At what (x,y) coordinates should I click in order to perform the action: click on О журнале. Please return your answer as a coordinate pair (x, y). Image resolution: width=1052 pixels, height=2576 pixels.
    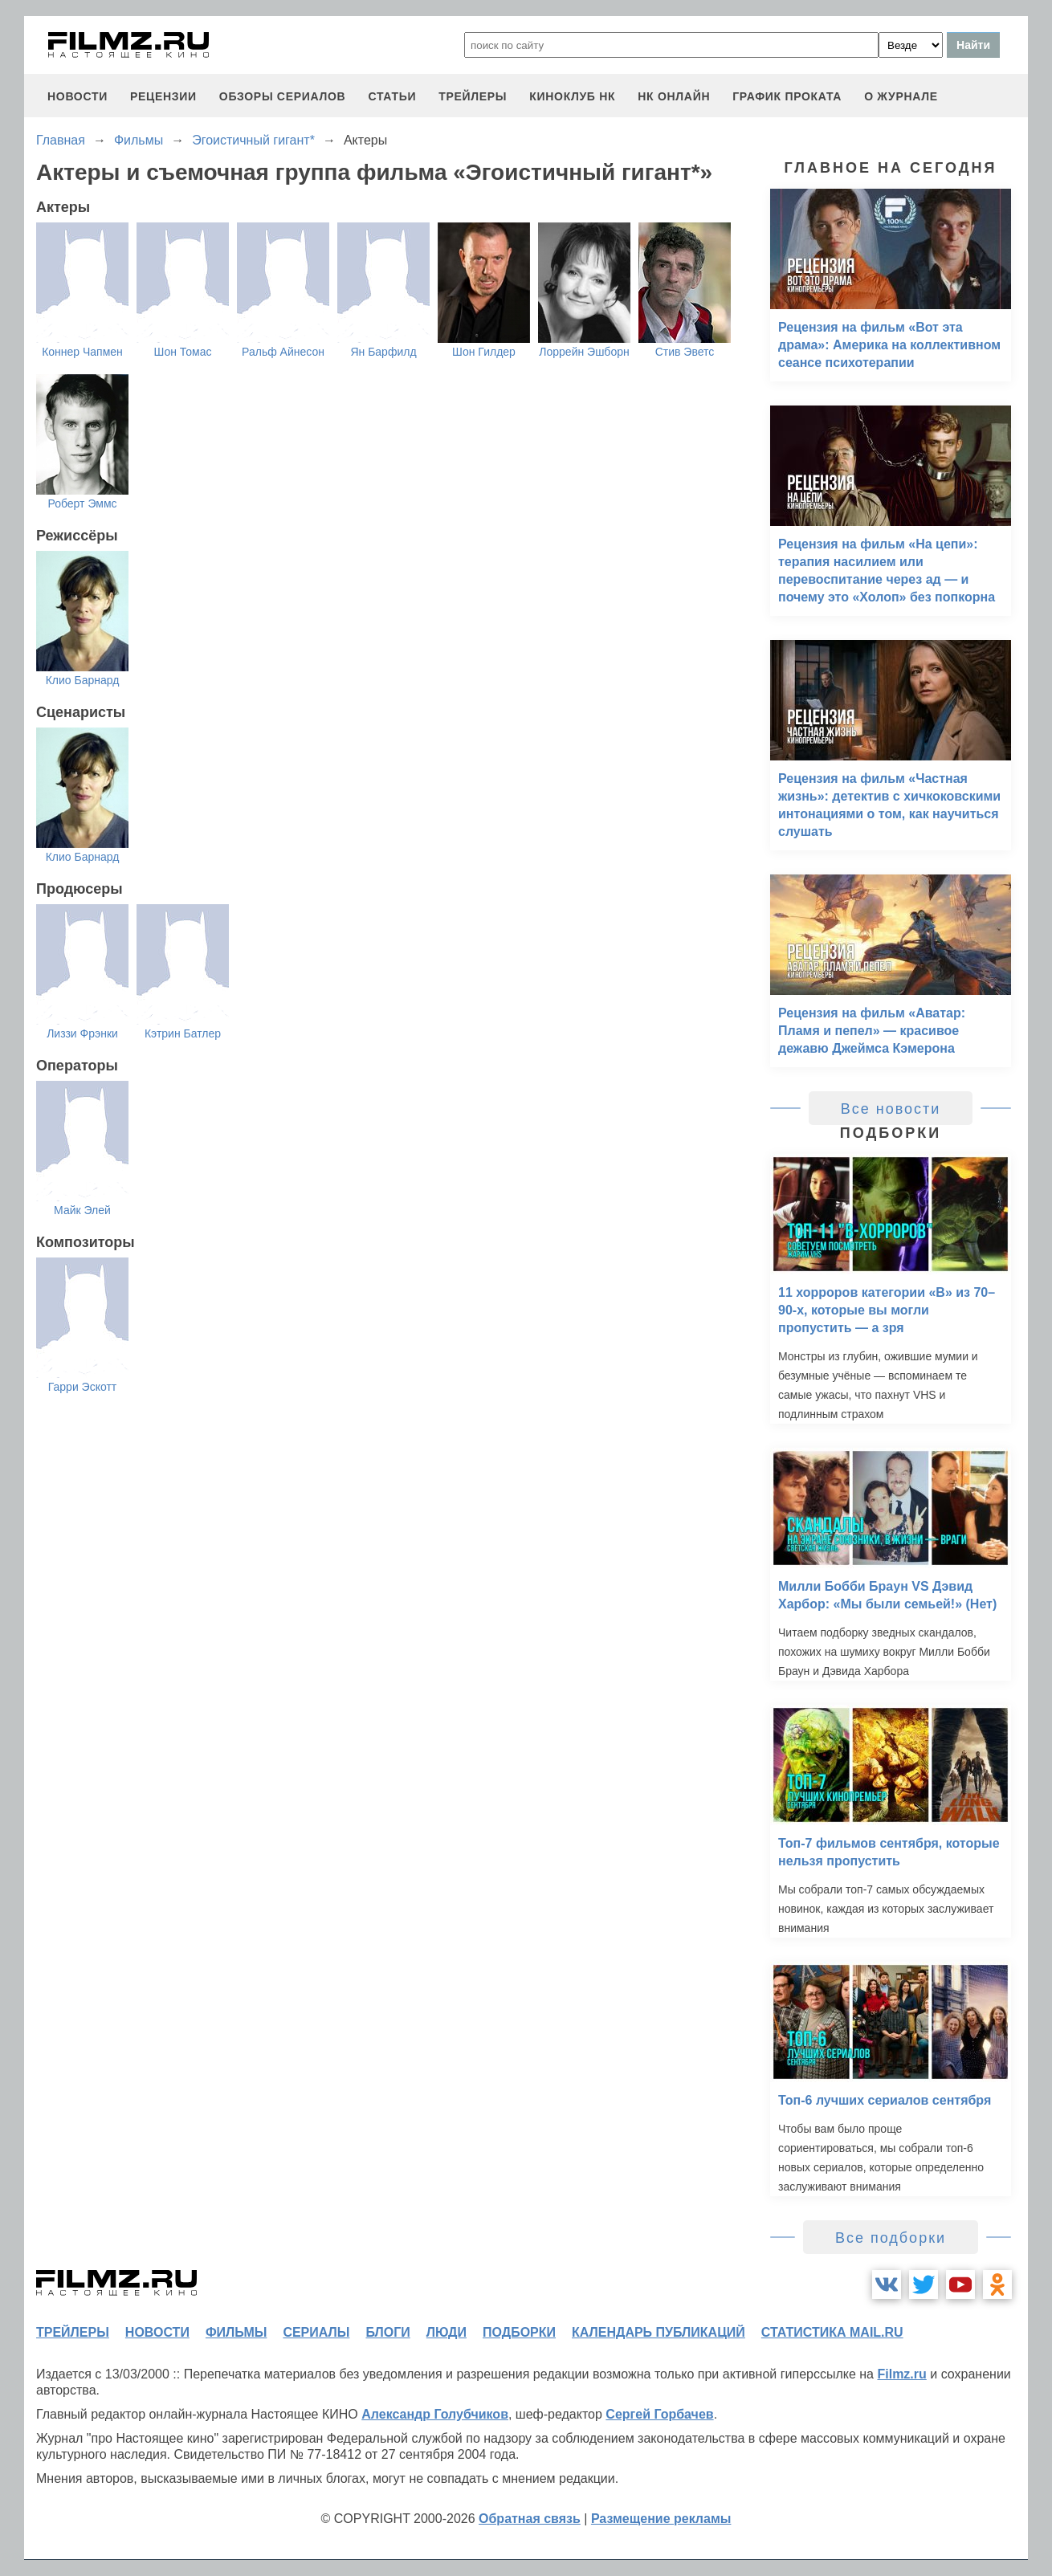
    Looking at the image, I should click on (901, 96).